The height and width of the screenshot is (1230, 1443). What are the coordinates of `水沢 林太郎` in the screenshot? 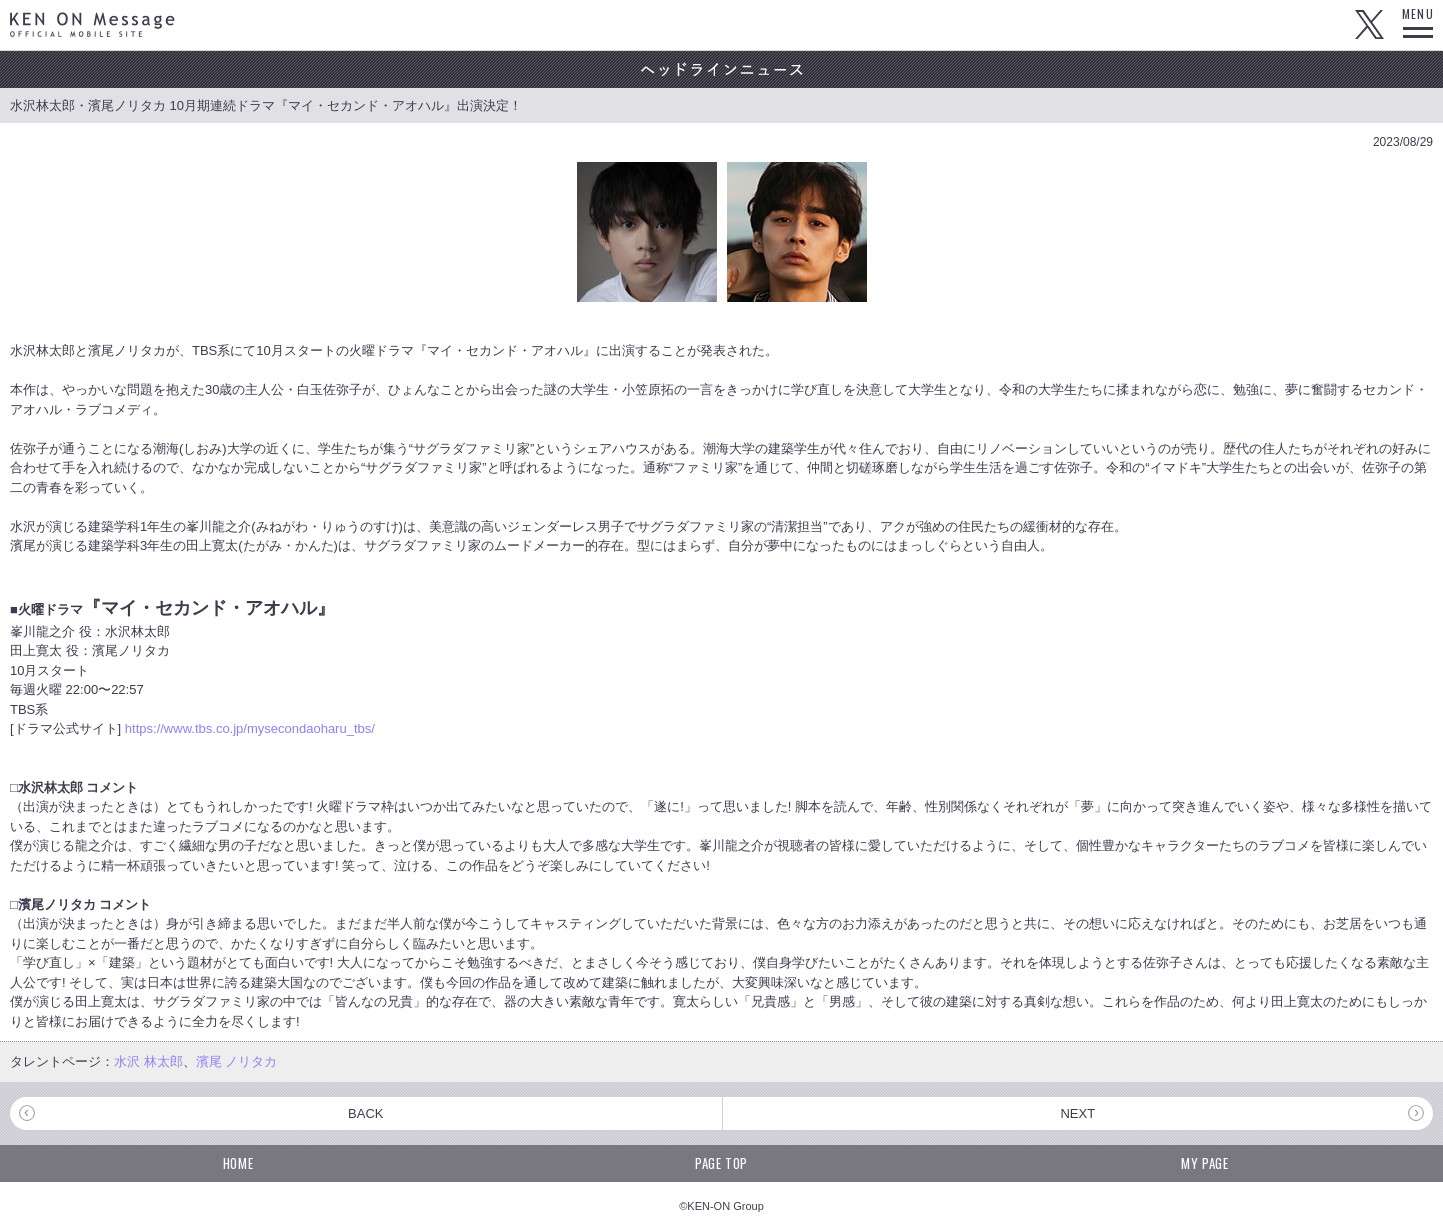 It's located at (148, 1061).